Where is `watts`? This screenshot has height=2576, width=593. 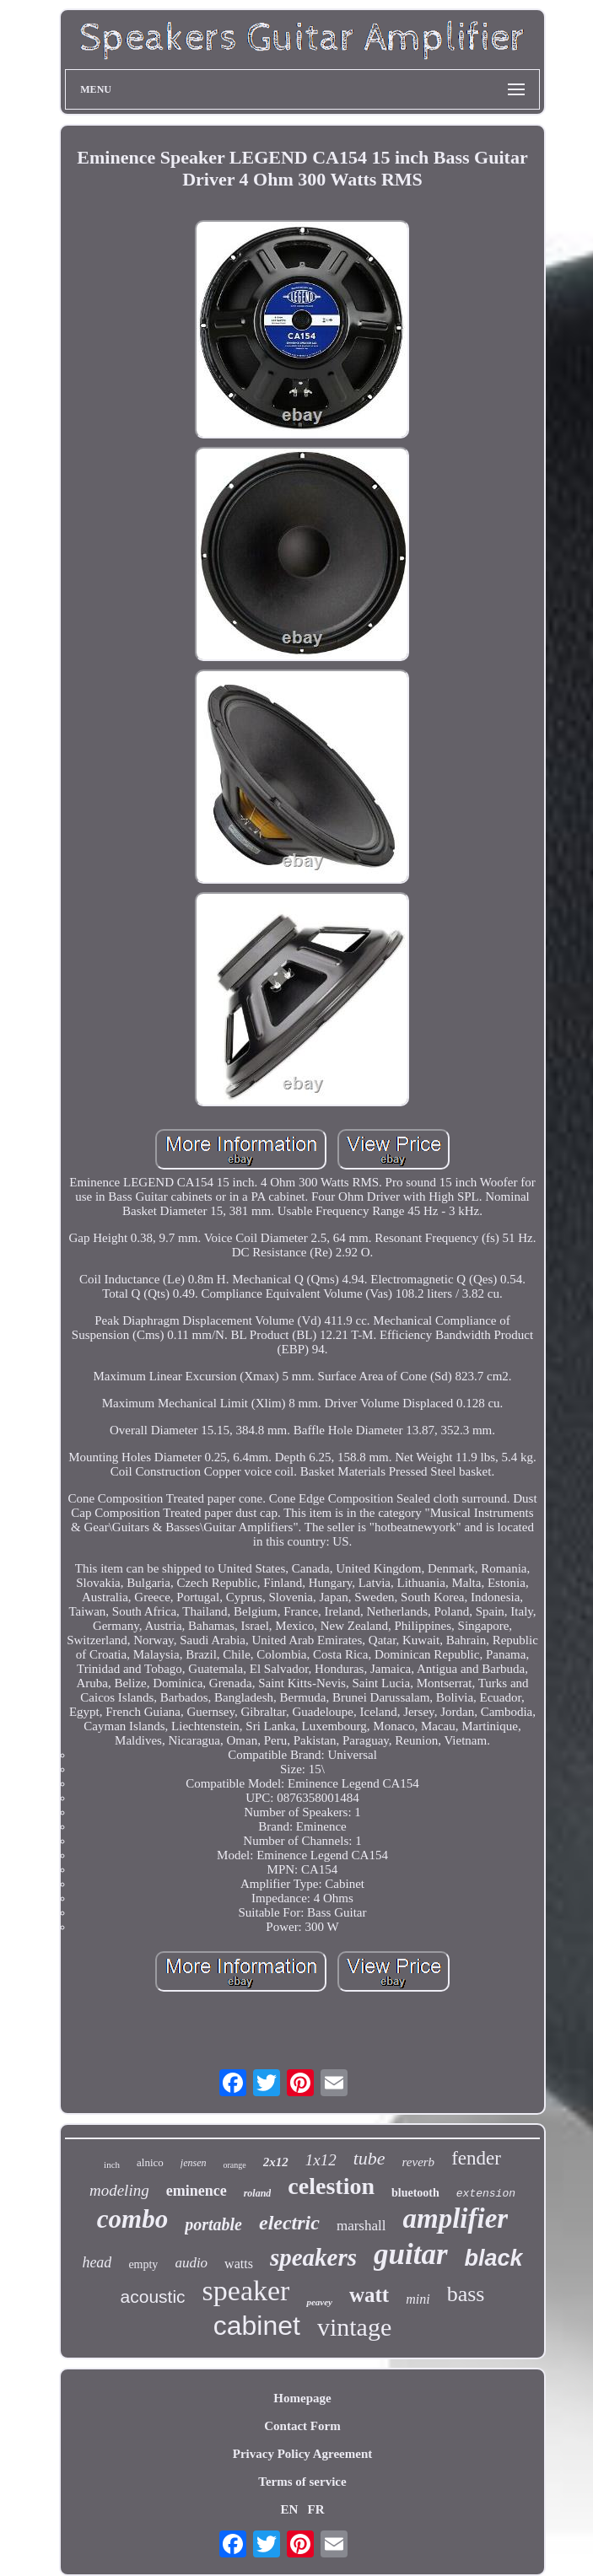
watts is located at coordinates (238, 2263).